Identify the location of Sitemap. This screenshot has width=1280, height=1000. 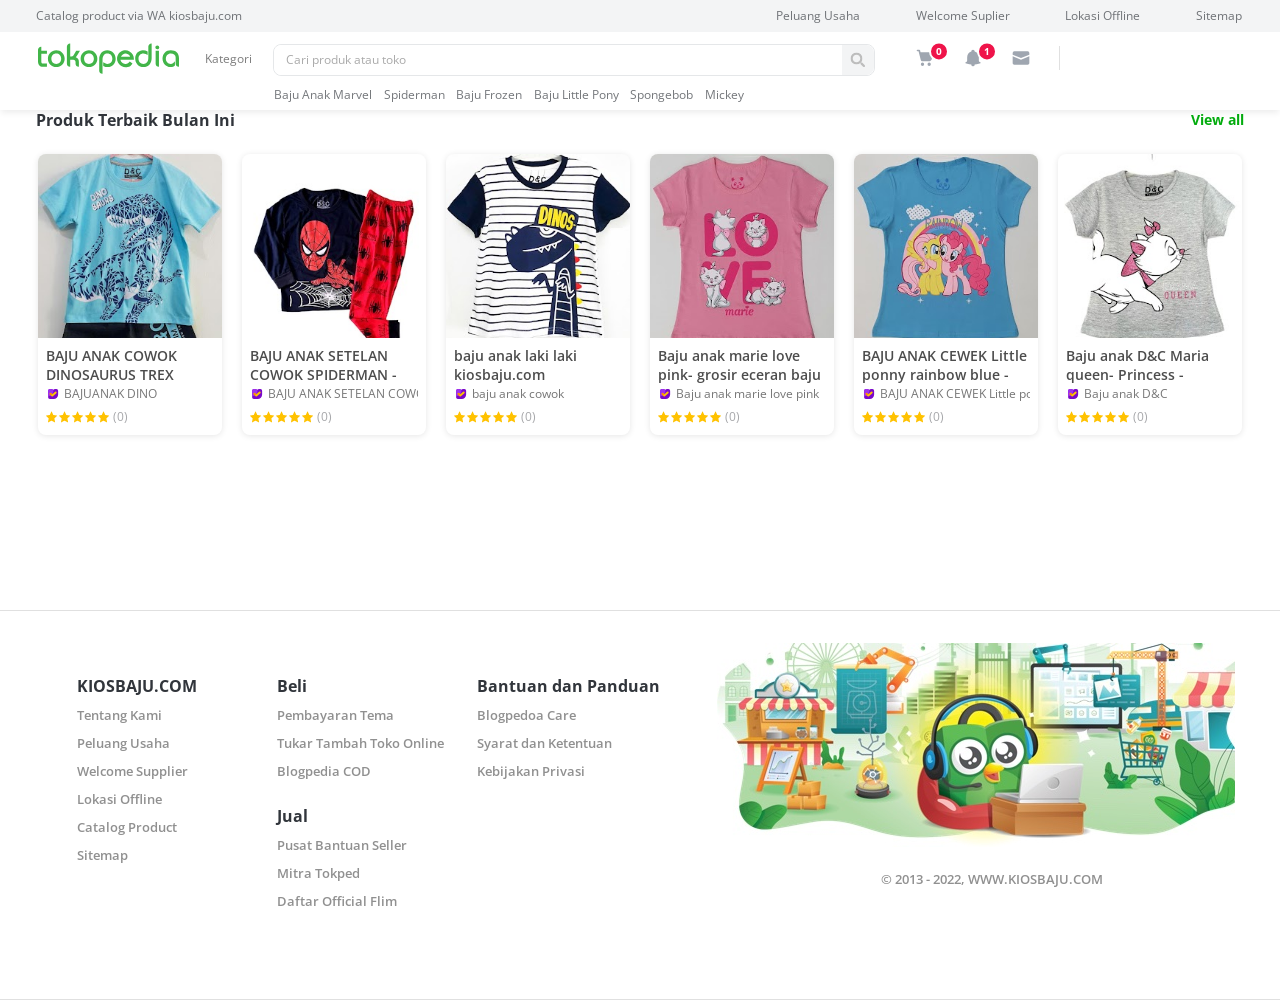
(1219, 15).